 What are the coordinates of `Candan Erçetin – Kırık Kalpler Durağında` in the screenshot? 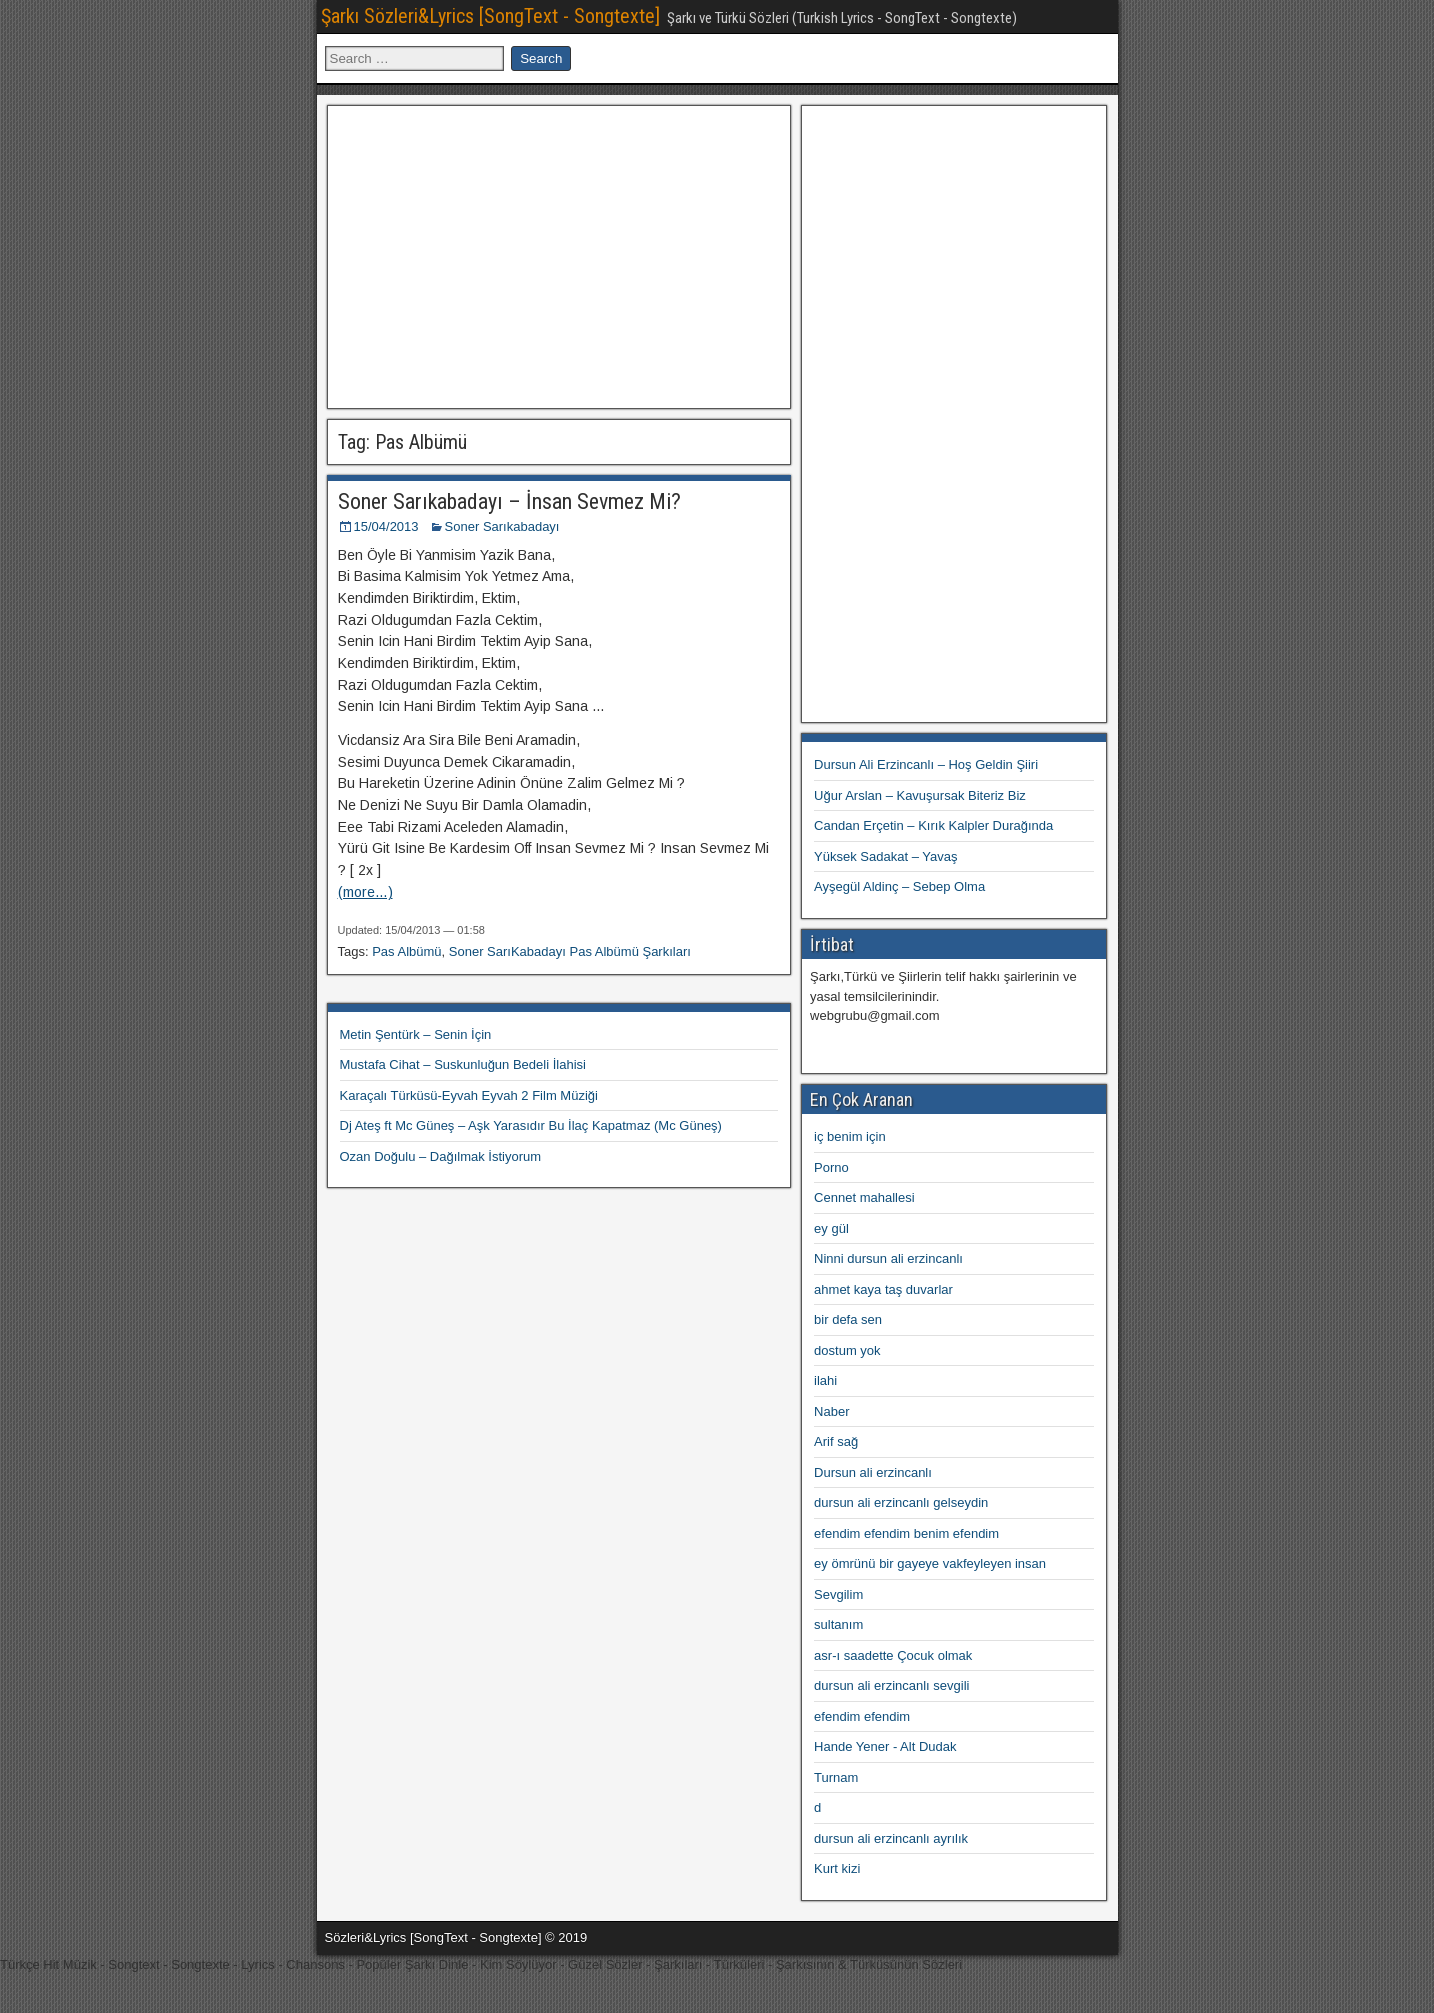 It's located at (933, 825).